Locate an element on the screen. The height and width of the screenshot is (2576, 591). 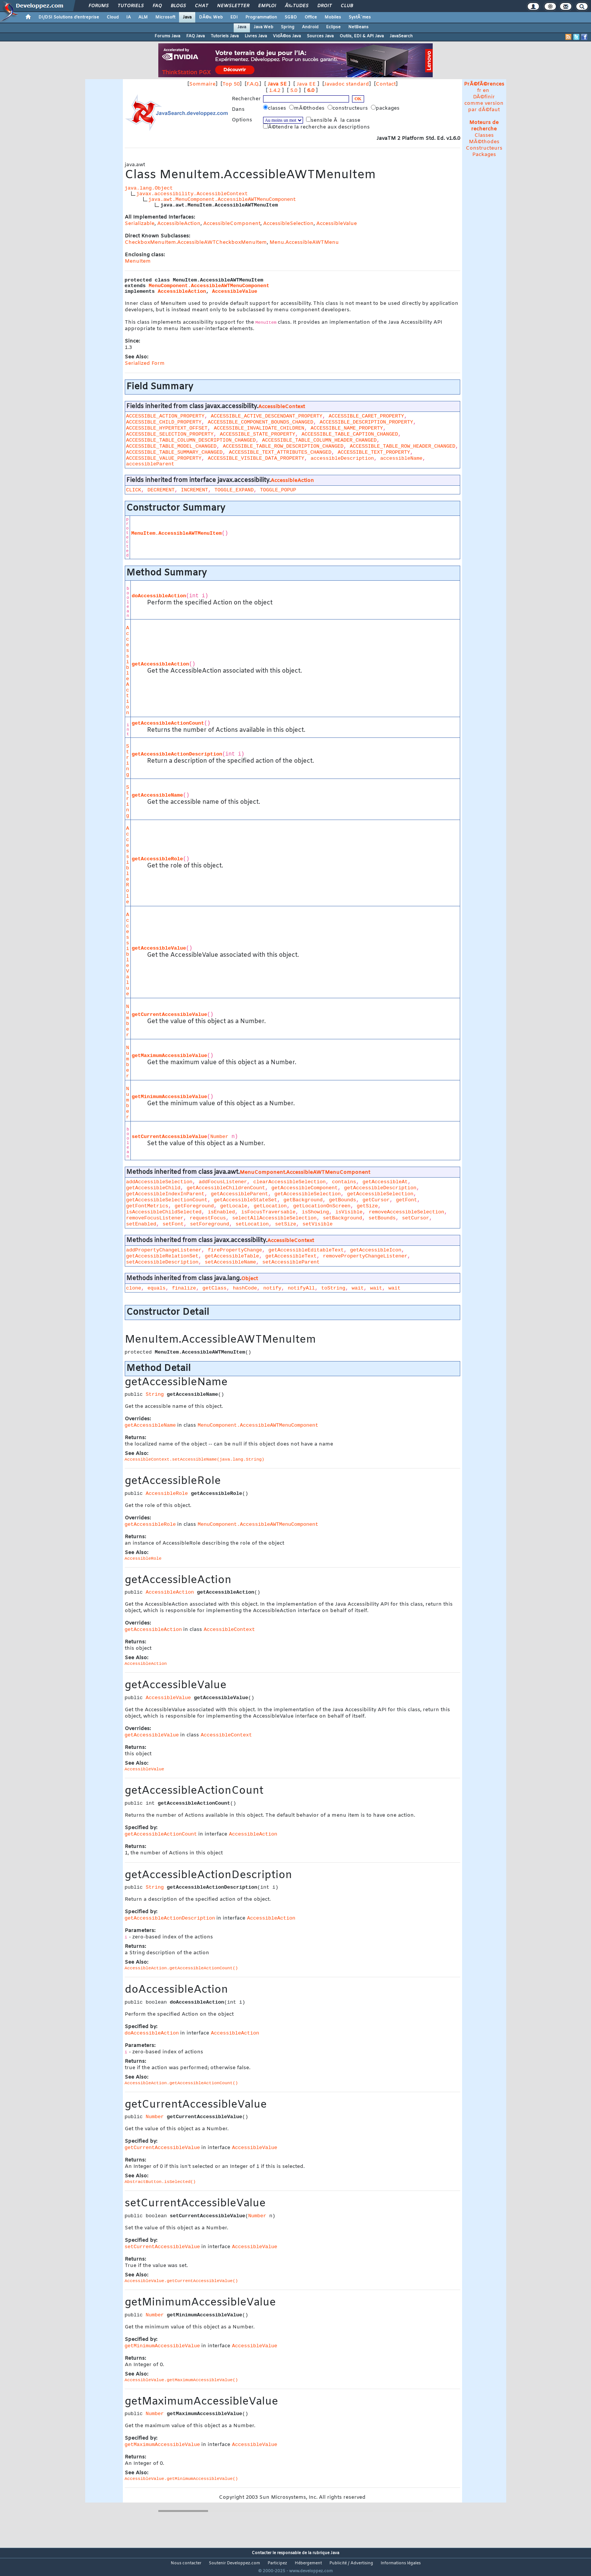
finalize is located at coordinates (184, 1288).